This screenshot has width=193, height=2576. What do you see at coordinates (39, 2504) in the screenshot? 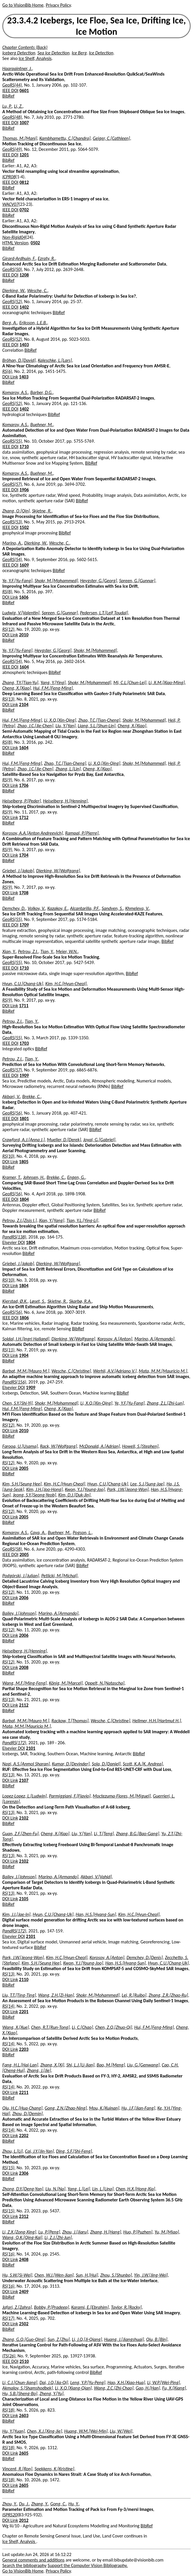
I see `Zhang, Y.` at bounding box center [39, 2504].